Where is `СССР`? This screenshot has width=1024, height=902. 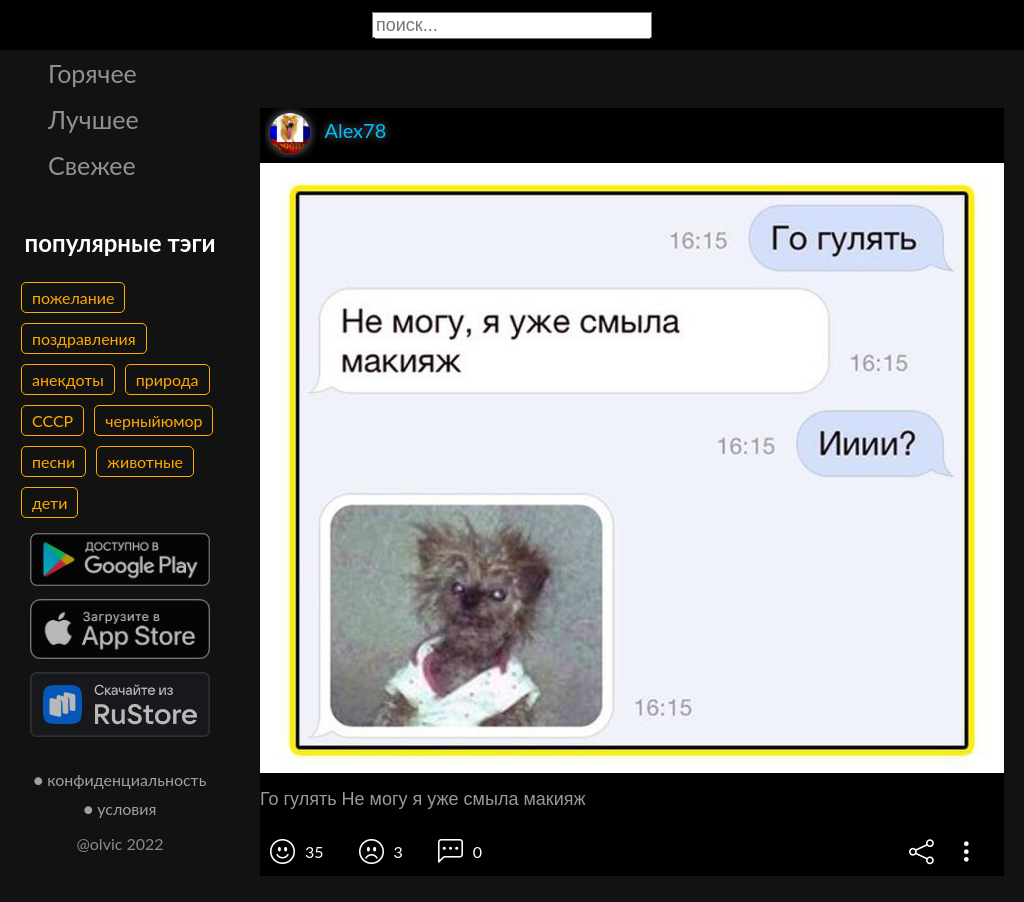 СССР is located at coordinates (52, 420).